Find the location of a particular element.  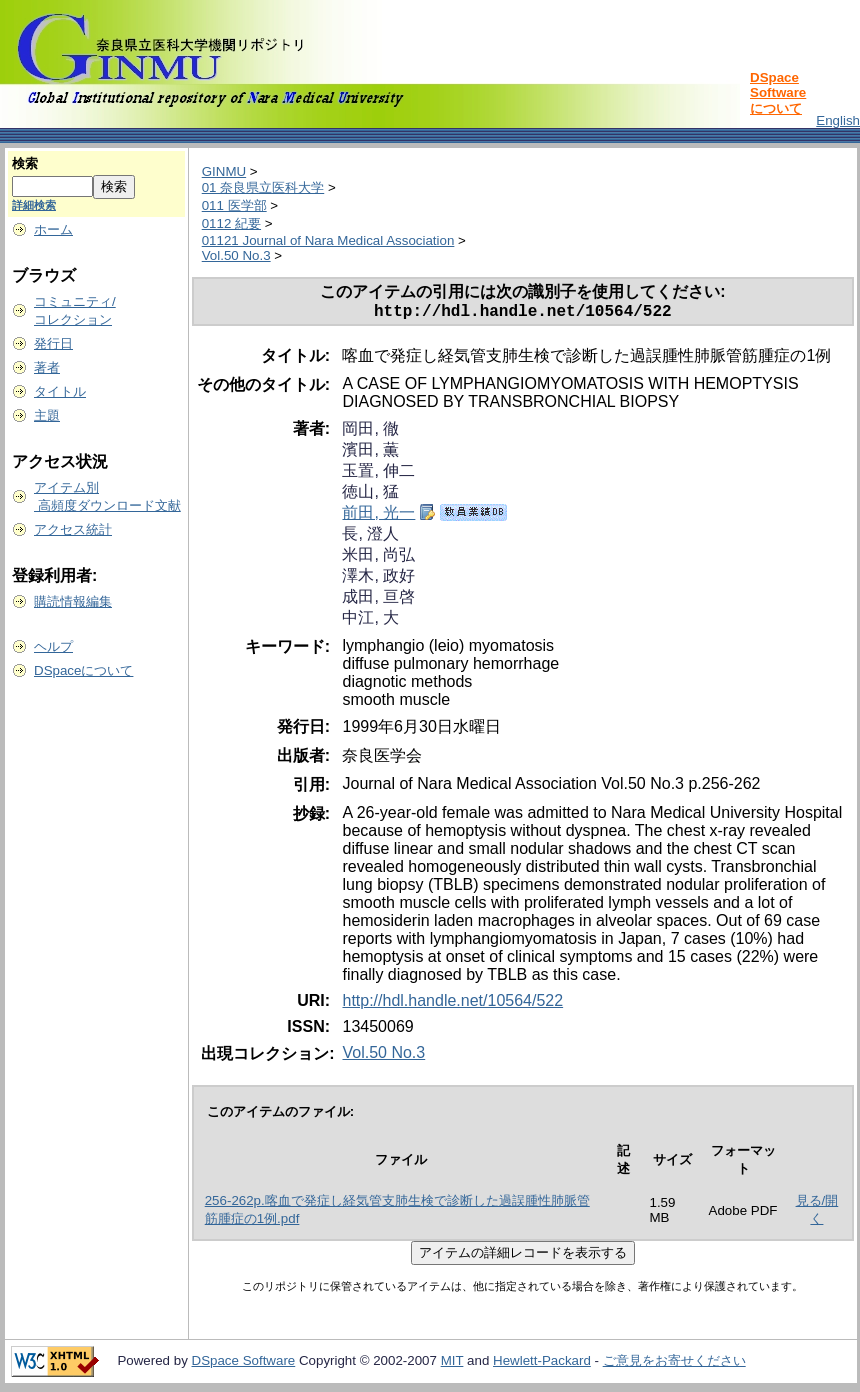

DSpaceについて is located at coordinates (83, 670).